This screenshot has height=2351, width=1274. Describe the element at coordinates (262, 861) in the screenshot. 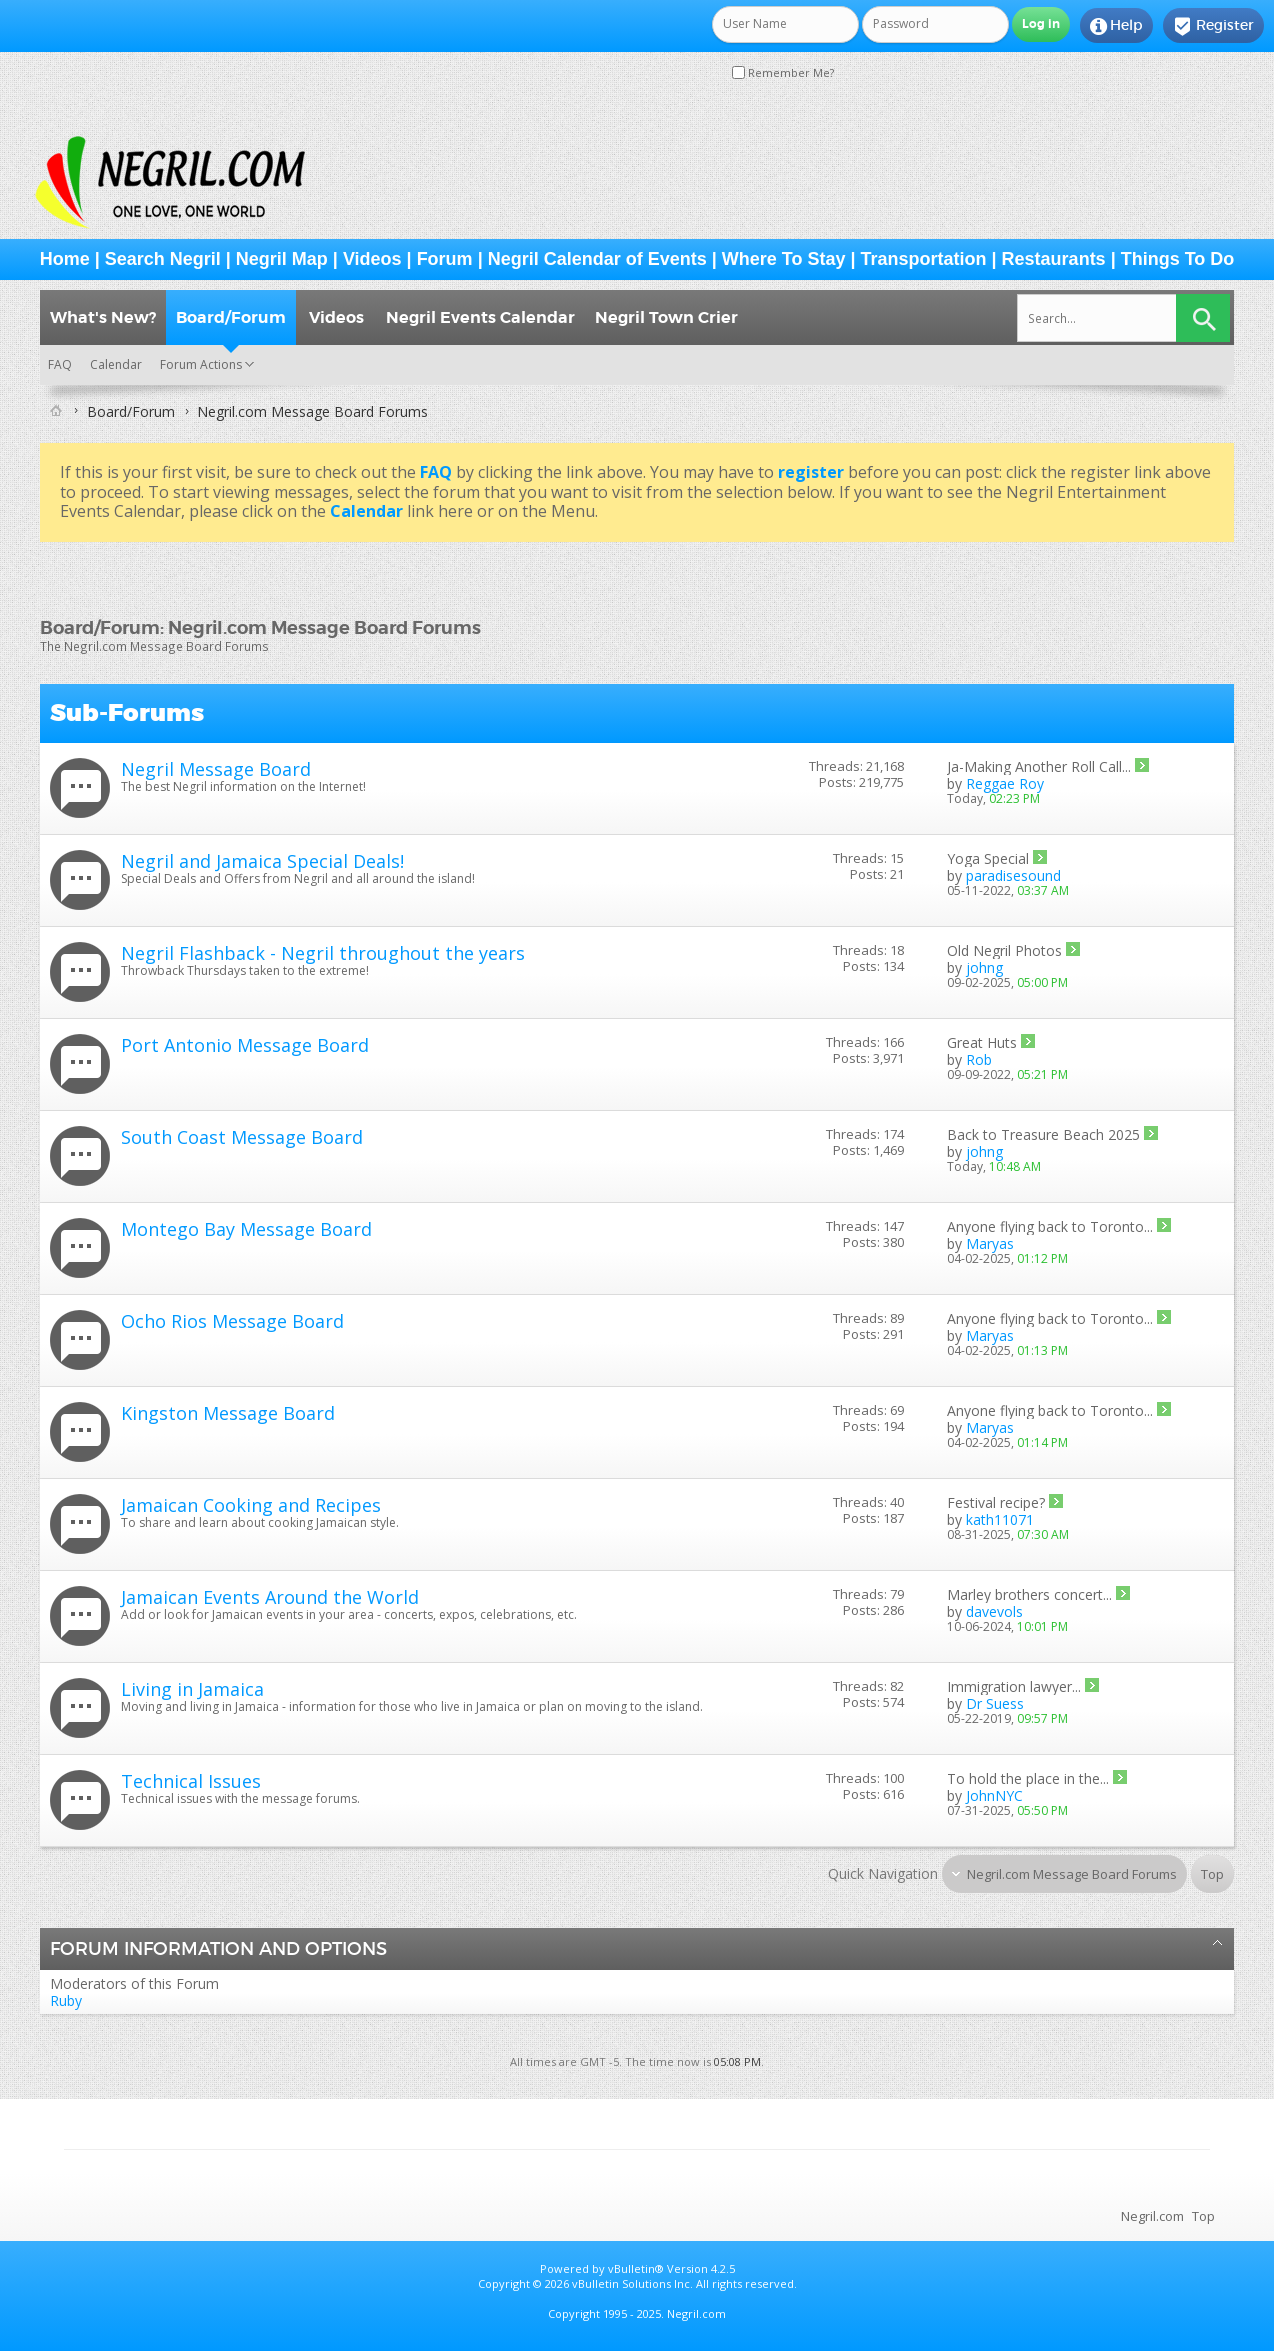

I see `Negril and Jamaica Special Deals!` at that location.